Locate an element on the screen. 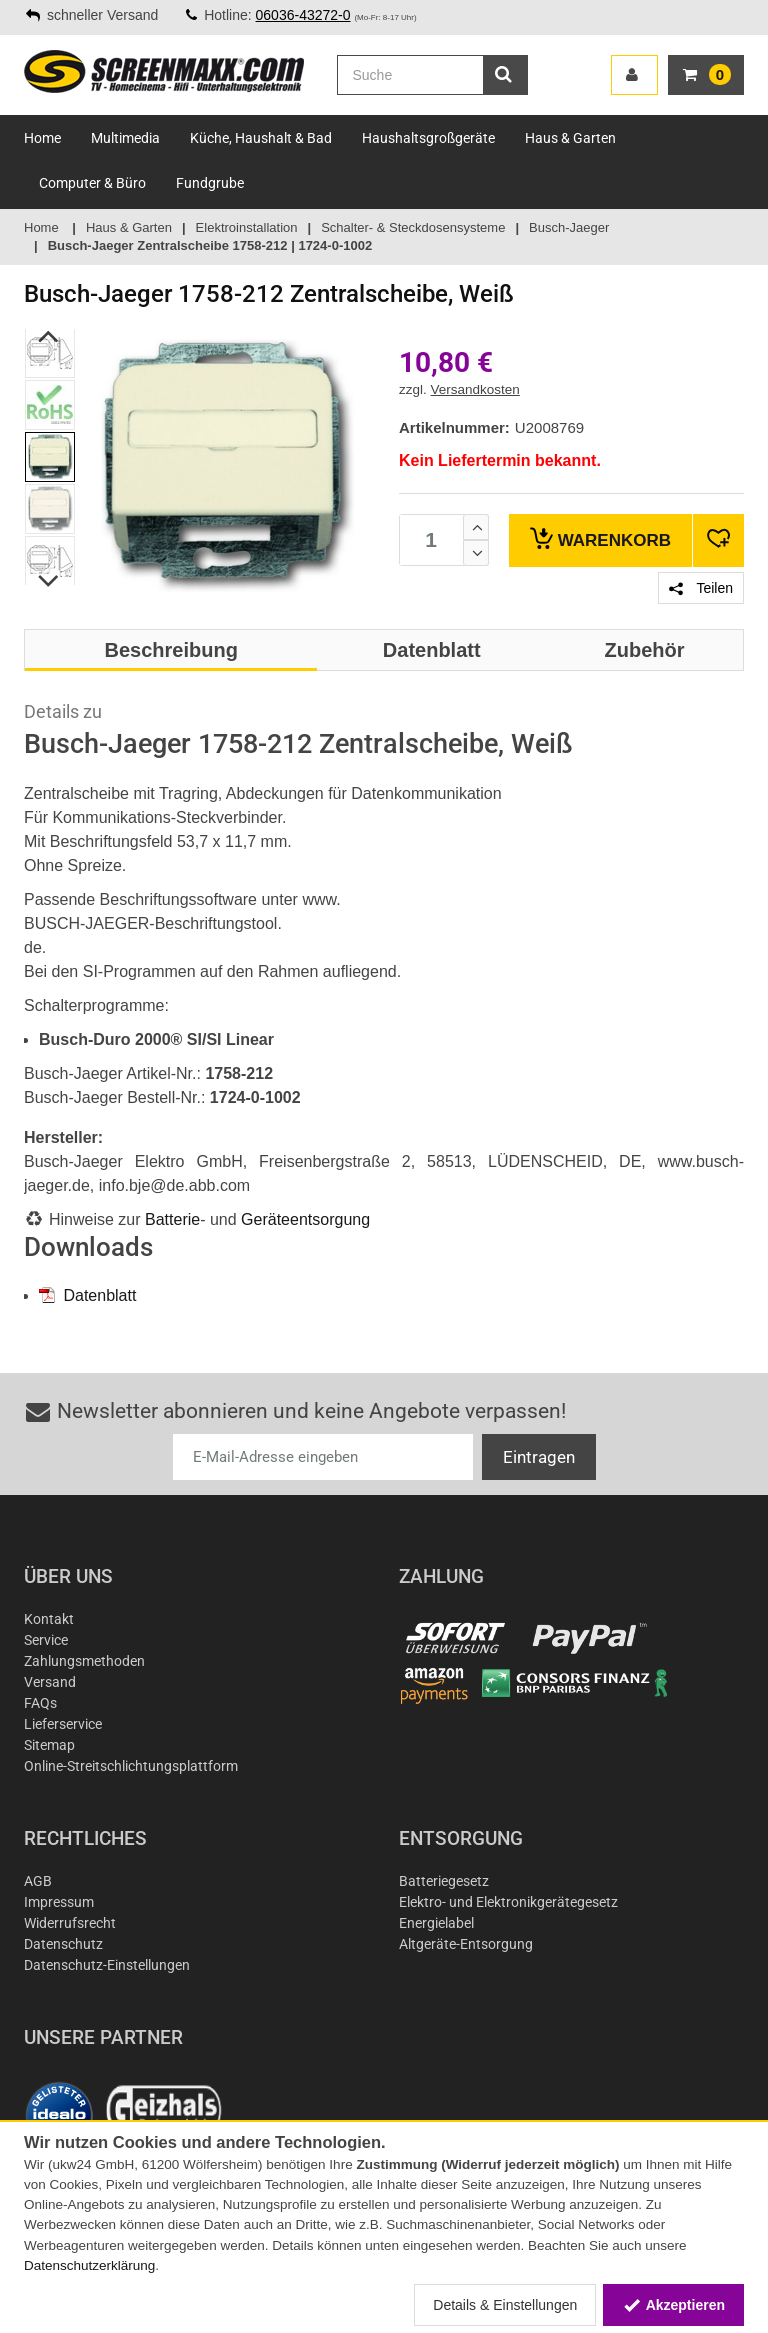  Next is located at coordinates (49, 581).